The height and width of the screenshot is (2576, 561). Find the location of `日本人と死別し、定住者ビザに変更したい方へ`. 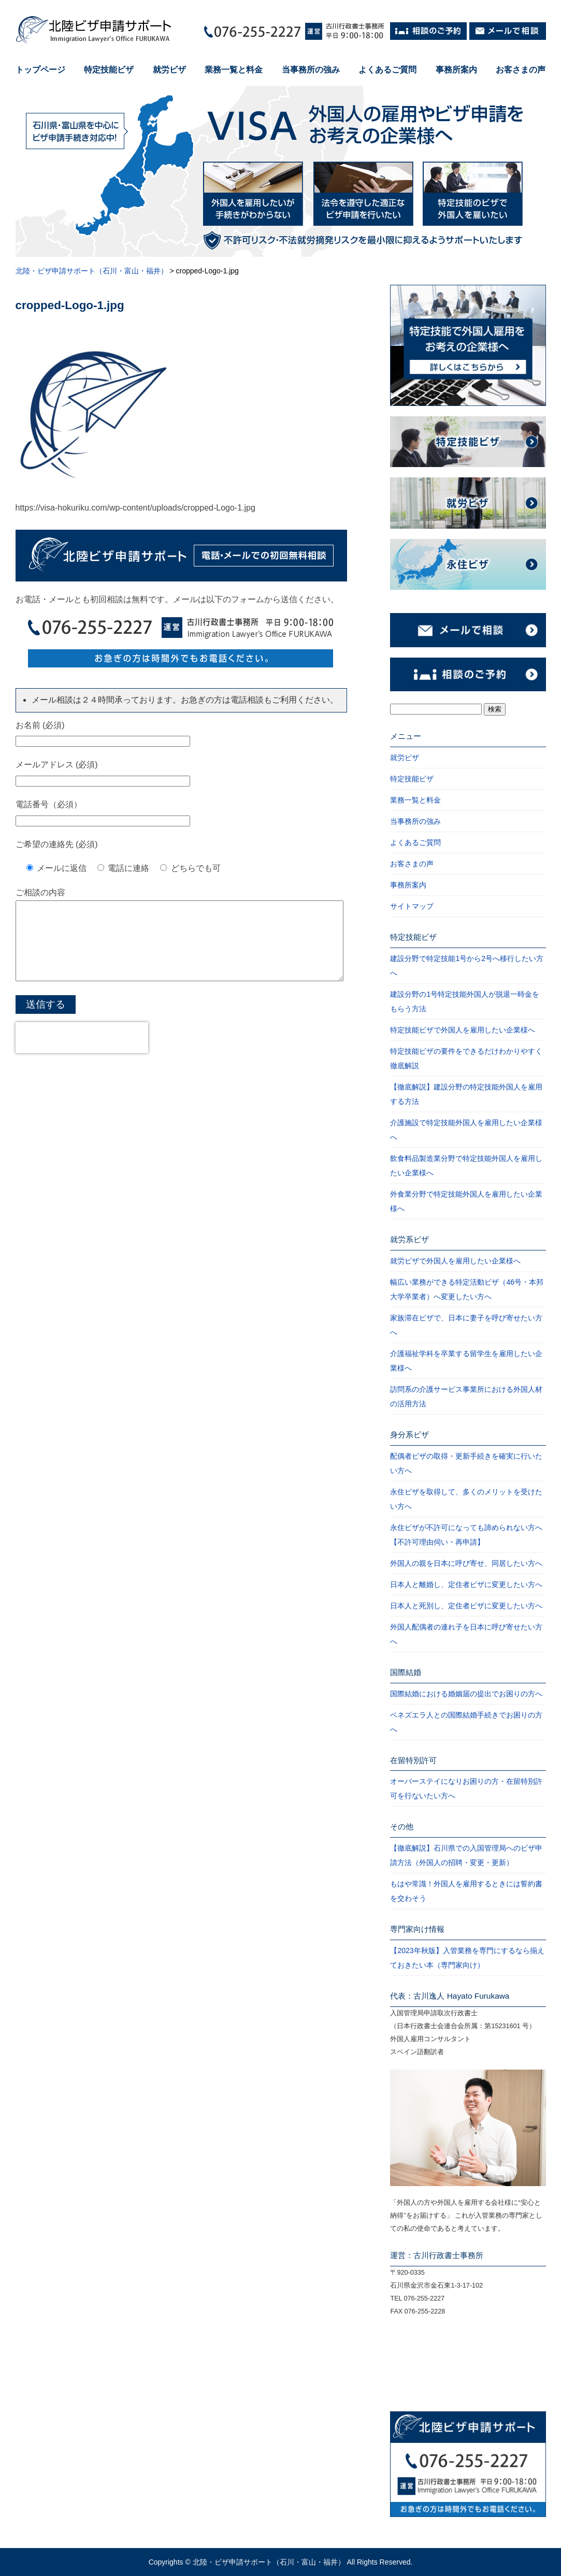

日本人と死別し、定住者ビザに変更したい方へ is located at coordinates (466, 1606).